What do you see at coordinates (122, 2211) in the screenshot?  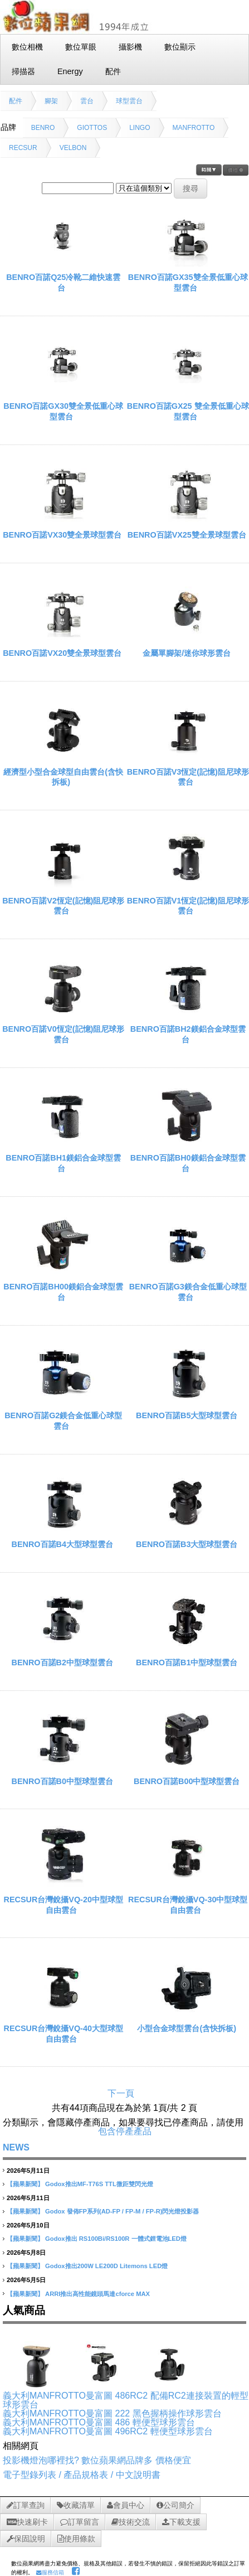 I see `Godox 發佈FP系列(AD-FP / FP-M / FP-R)閃光燈投影器` at bounding box center [122, 2211].